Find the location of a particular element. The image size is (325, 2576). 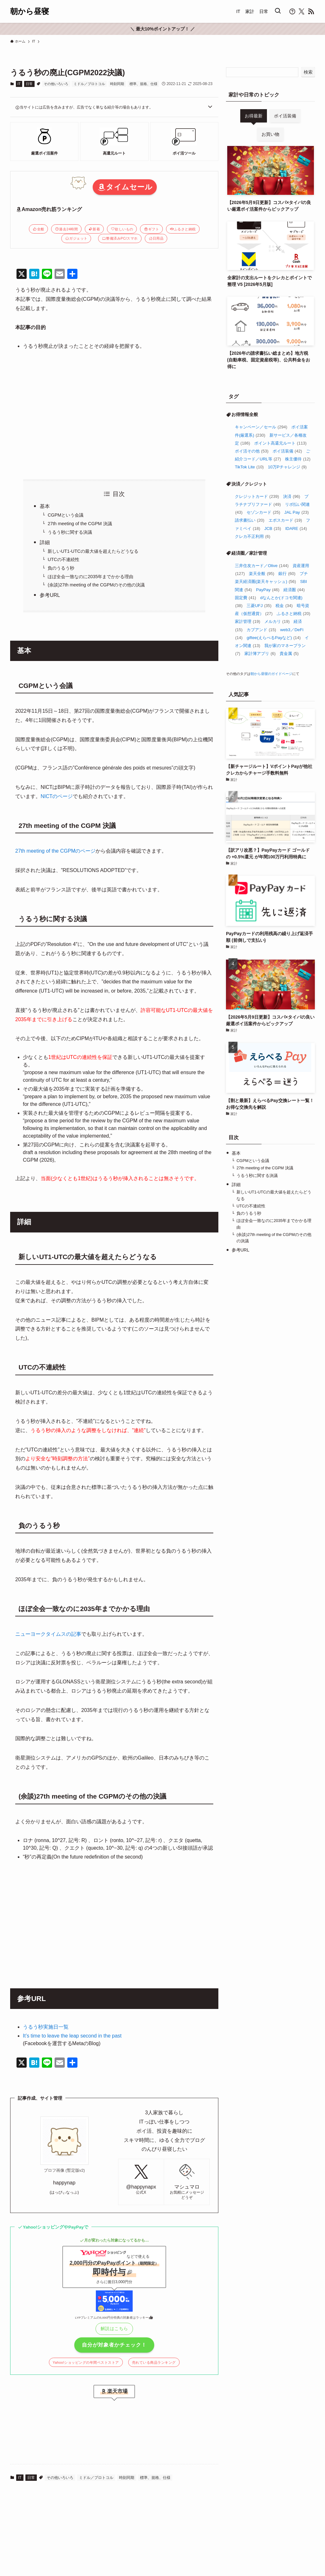

請求書払い [請求書払い (20個の項目)] is located at coordinates (249, 520).